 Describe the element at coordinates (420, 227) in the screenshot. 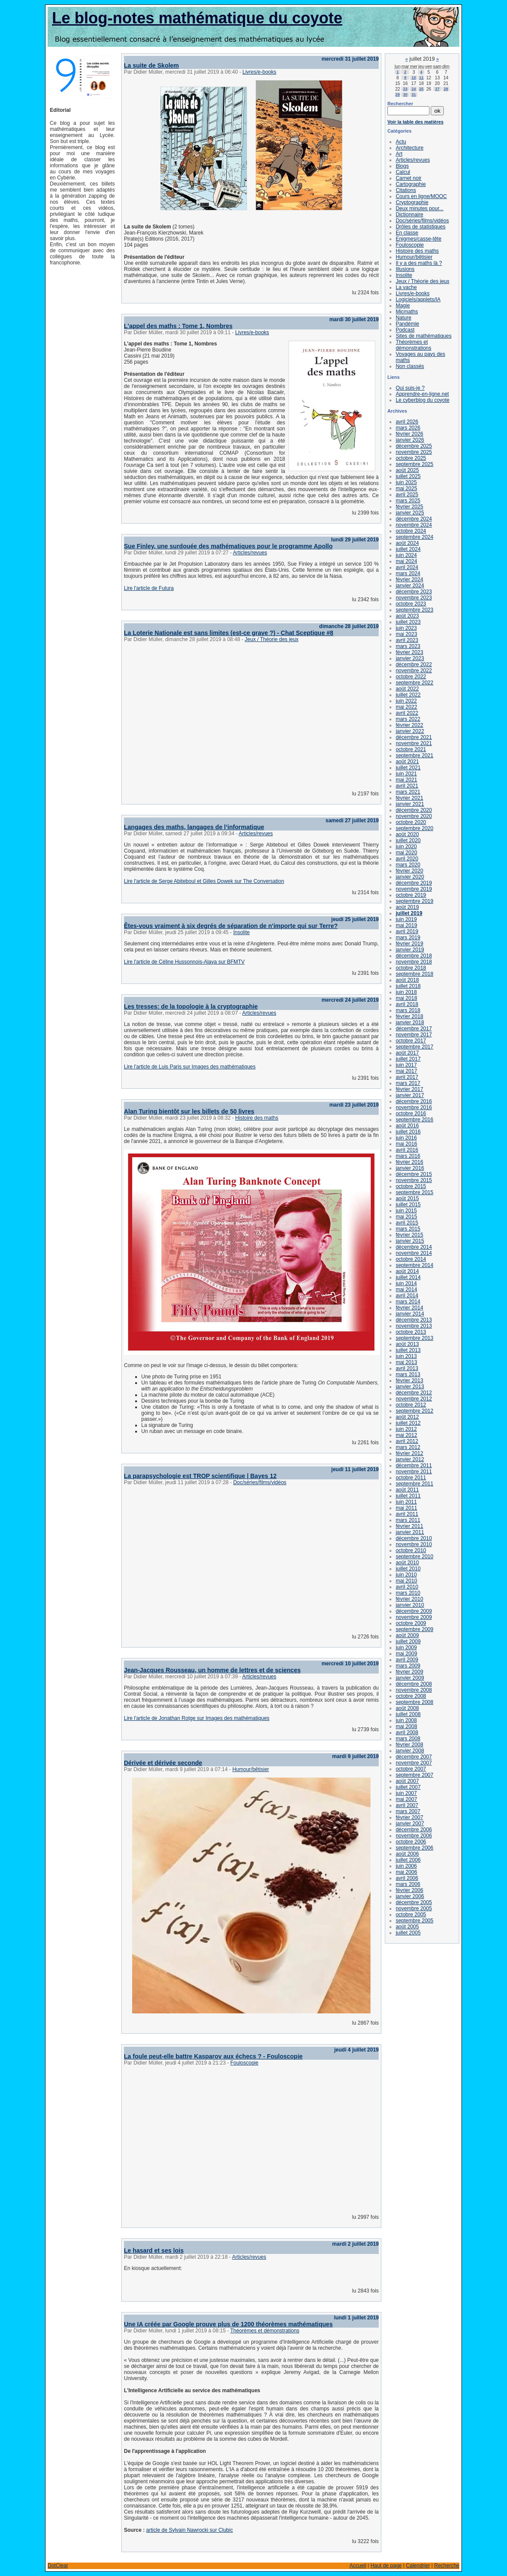

I see `Drôles de statistiques` at that location.